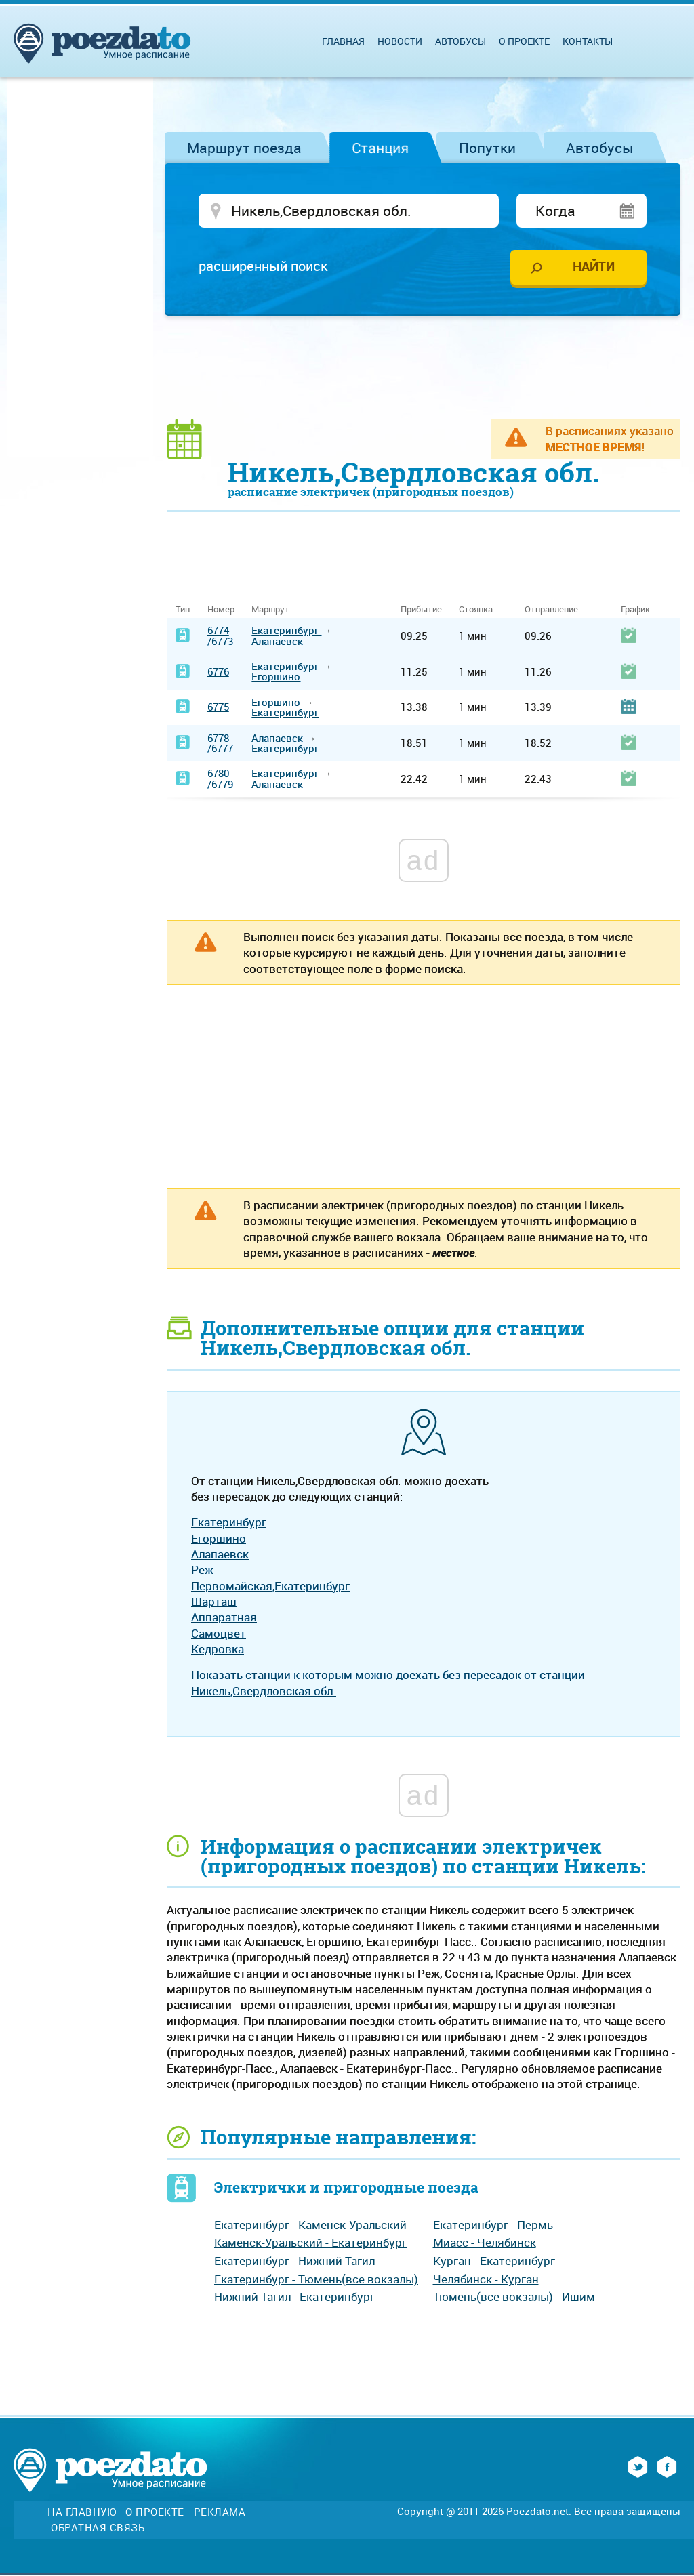 This screenshot has height=2576, width=694. Describe the element at coordinates (494, 2261) in the screenshot. I see `Курган - Екатеринбург` at that location.